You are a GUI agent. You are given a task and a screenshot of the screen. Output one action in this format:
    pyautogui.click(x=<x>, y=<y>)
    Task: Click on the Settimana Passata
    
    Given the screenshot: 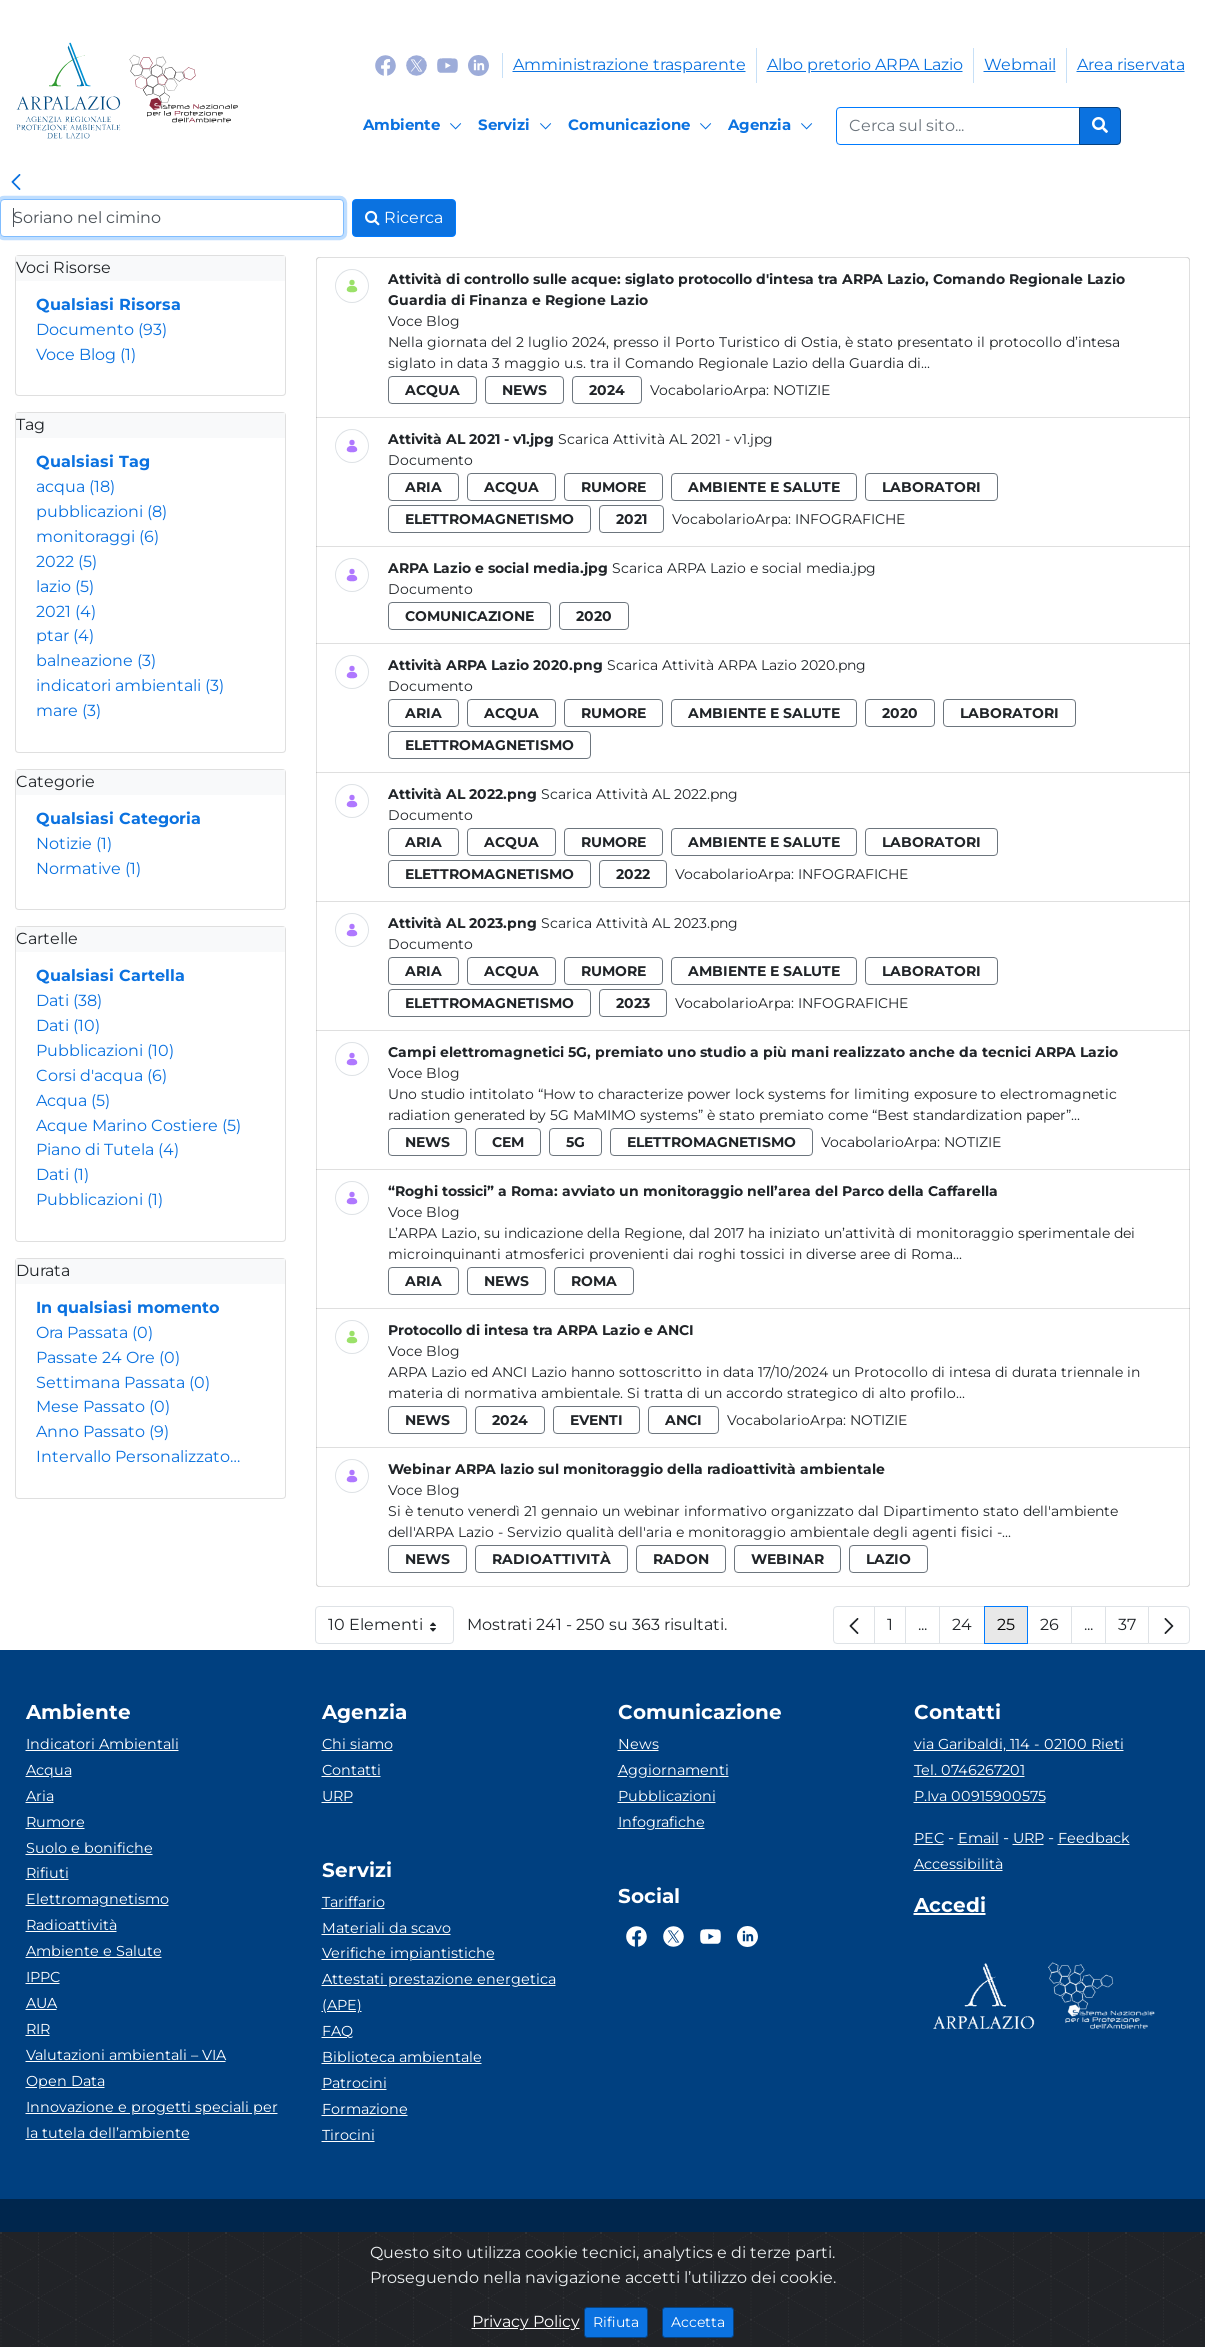 What is the action you would take?
    pyautogui.click(x=123, y=1382)
    